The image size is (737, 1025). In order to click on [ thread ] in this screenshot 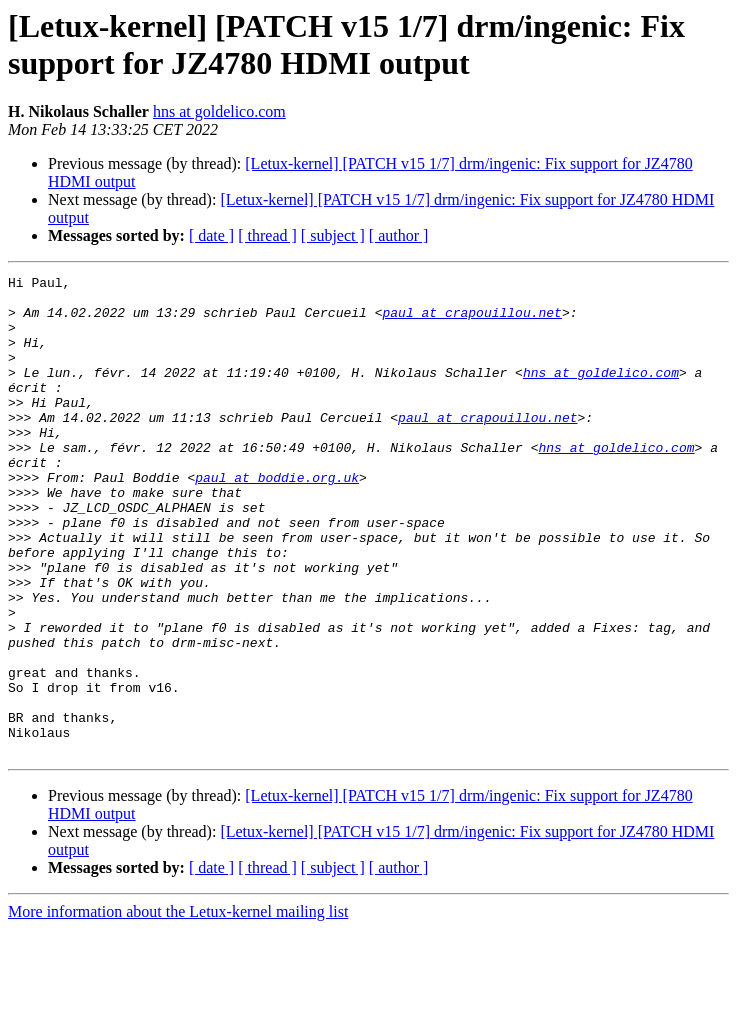, I will do `click(267, 235)`.